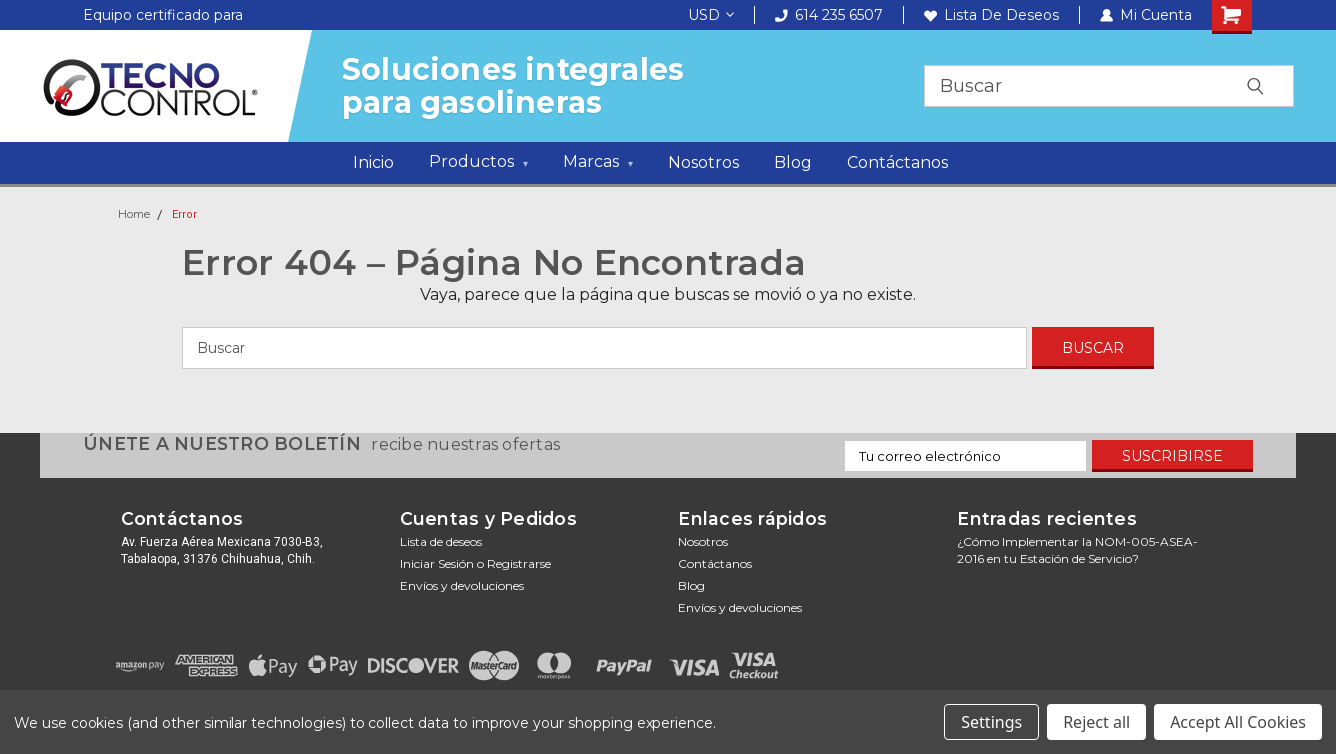 The width and height of the screenshot is (1336, 754). I want to click on ¿Cómo Implementar la NOM-005-ASEA-2016 en tu Estación de Servicio?, so click(1077, 550).